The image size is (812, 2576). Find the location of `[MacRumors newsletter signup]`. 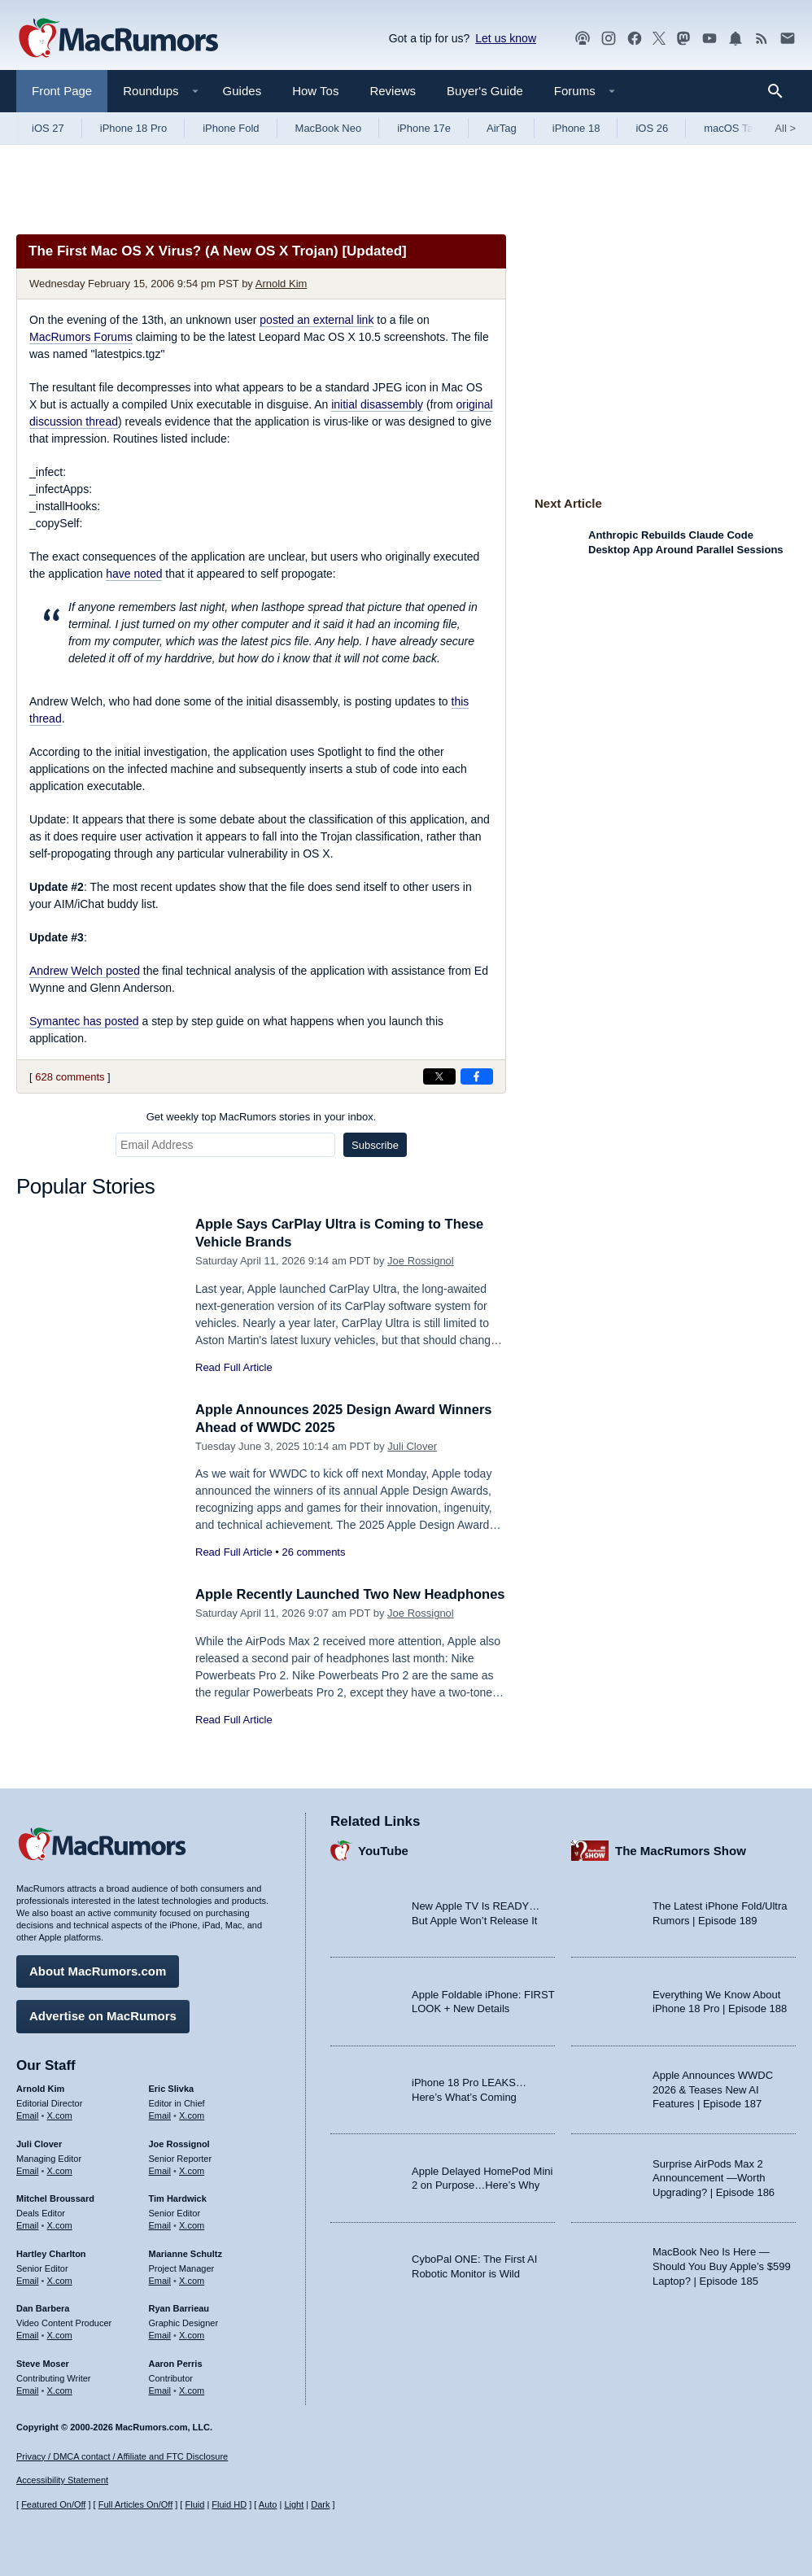

[MacRumors newsletter signup] is located at coordinates (787, 38).